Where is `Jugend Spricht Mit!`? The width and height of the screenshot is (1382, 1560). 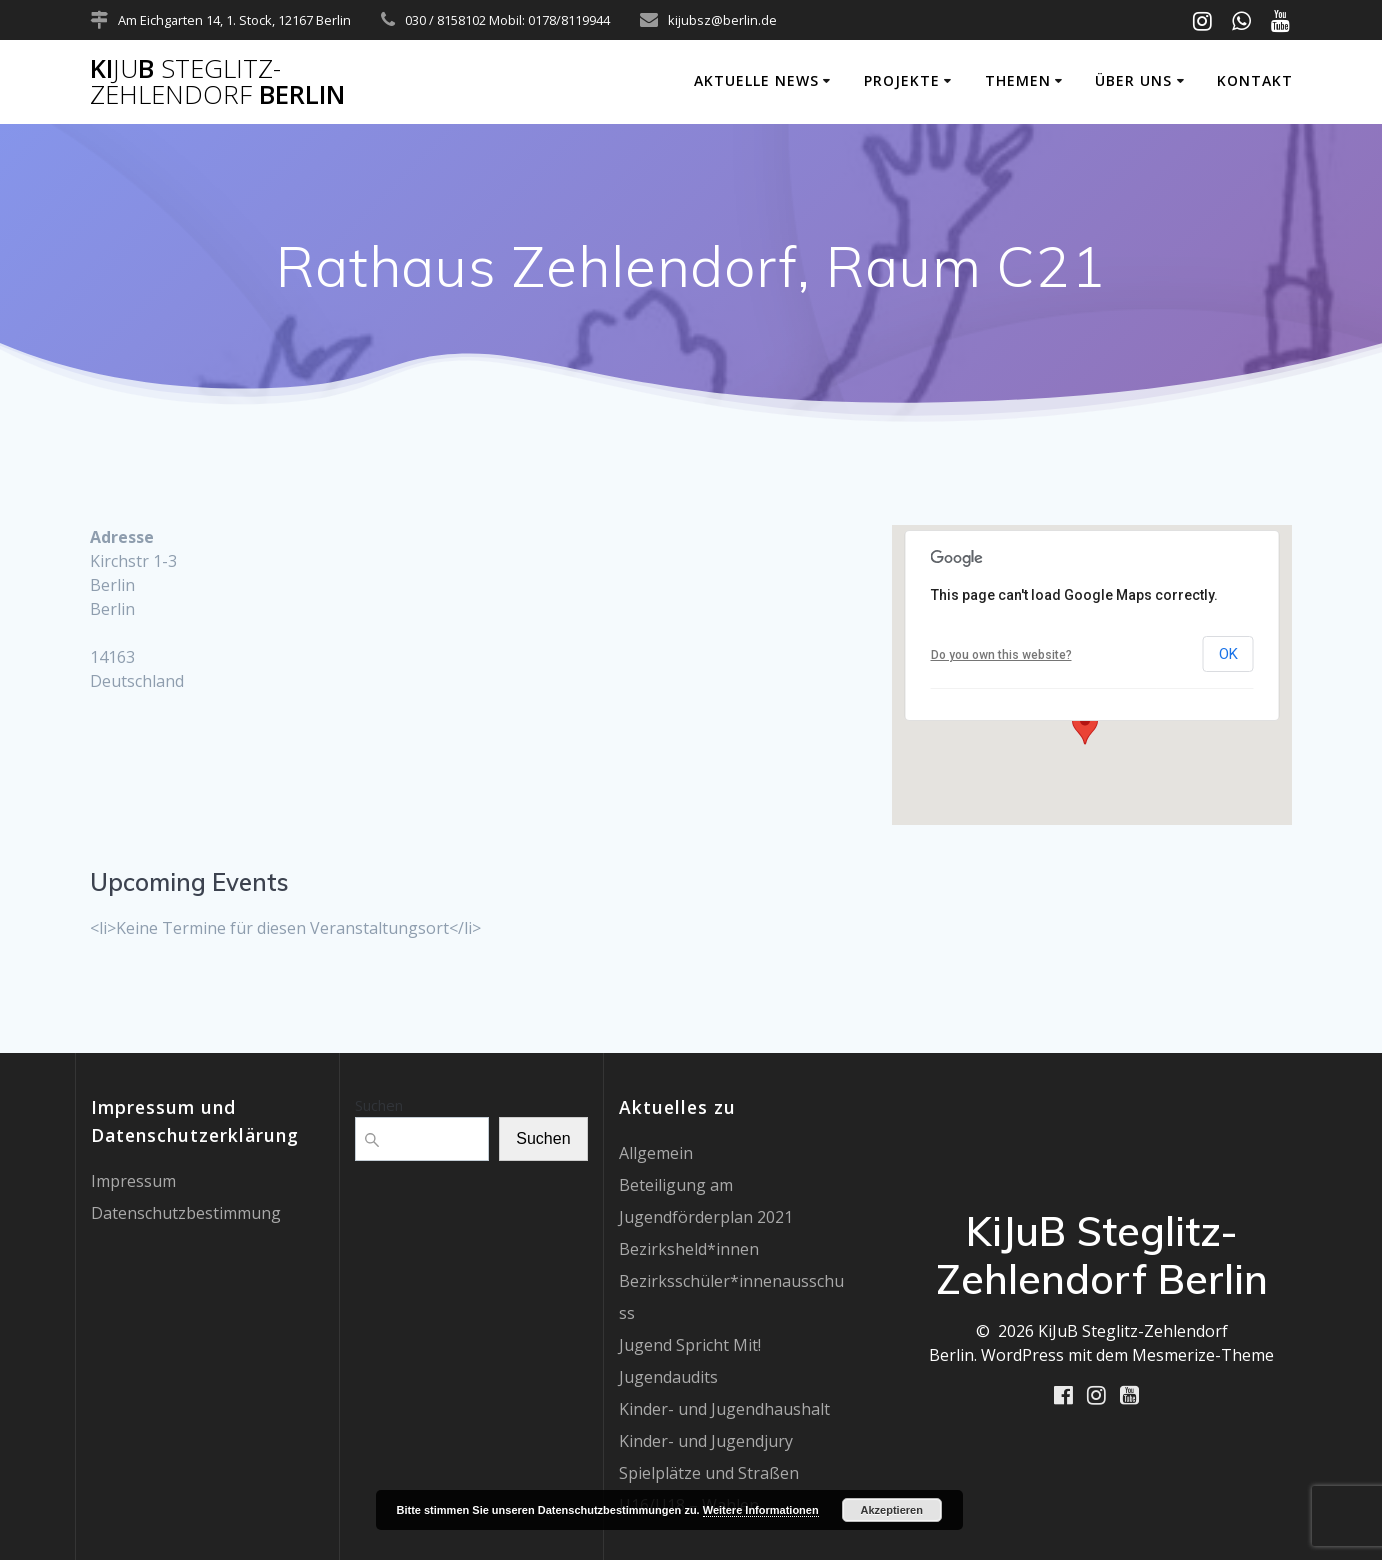
Jugend Spricht Mit! is located at coordinates (690, 1345).